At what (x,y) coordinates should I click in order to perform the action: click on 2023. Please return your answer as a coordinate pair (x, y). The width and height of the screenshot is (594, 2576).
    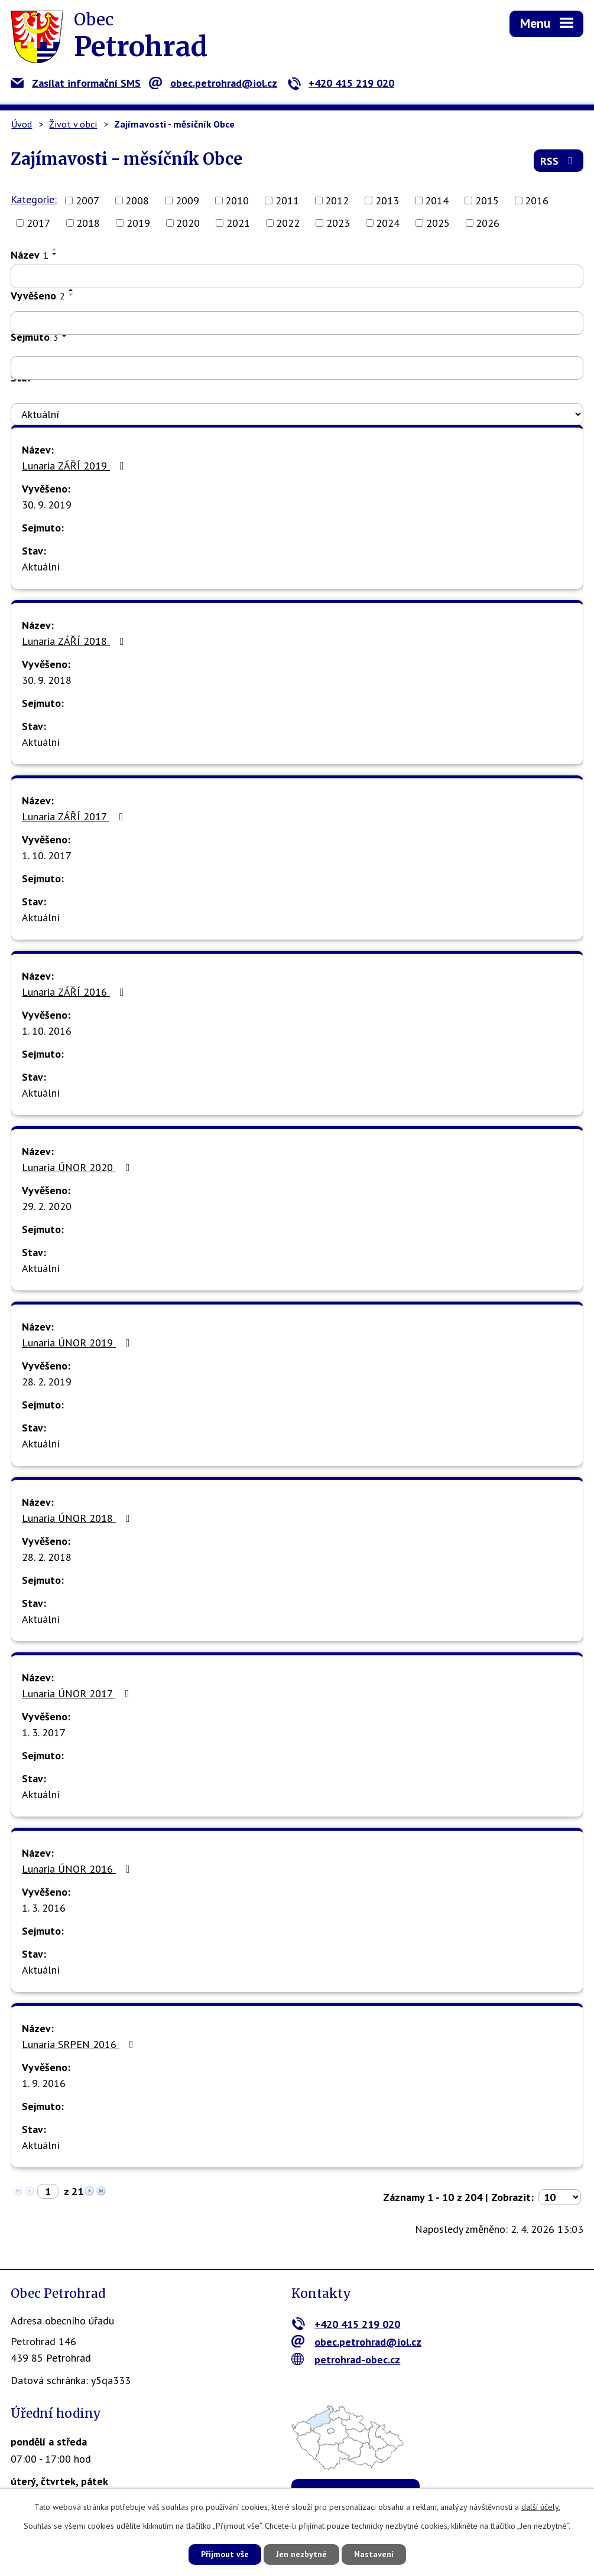
    Looking at the image, I should click on (338, 223).